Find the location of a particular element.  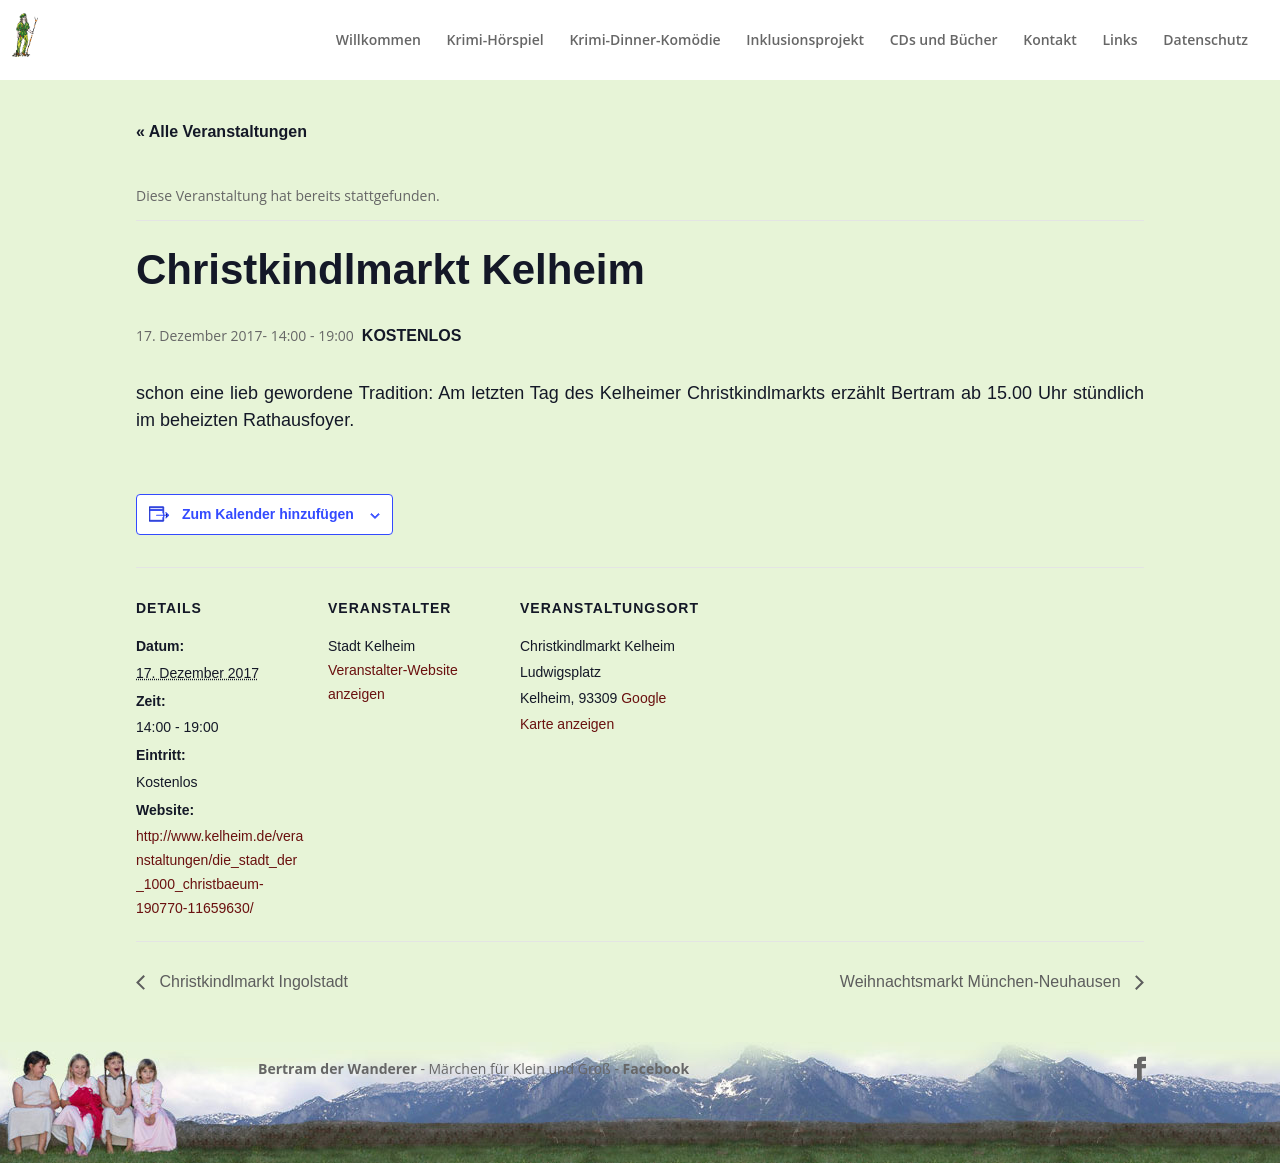

Krimi-Hörspiel is located at coordinates (495, 41).